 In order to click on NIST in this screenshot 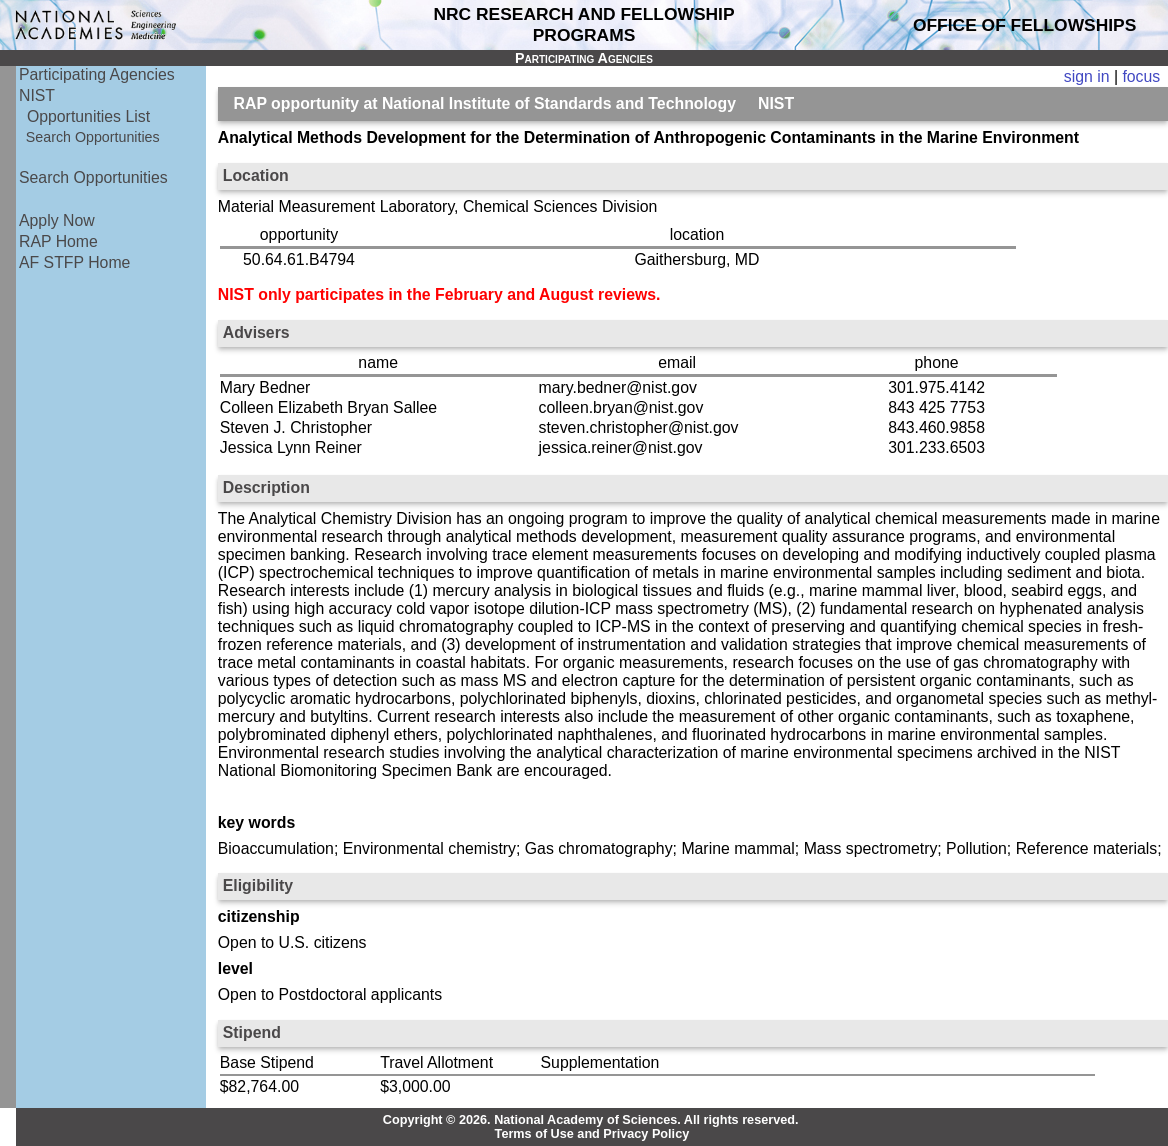, I will do `click(37, 95)`.